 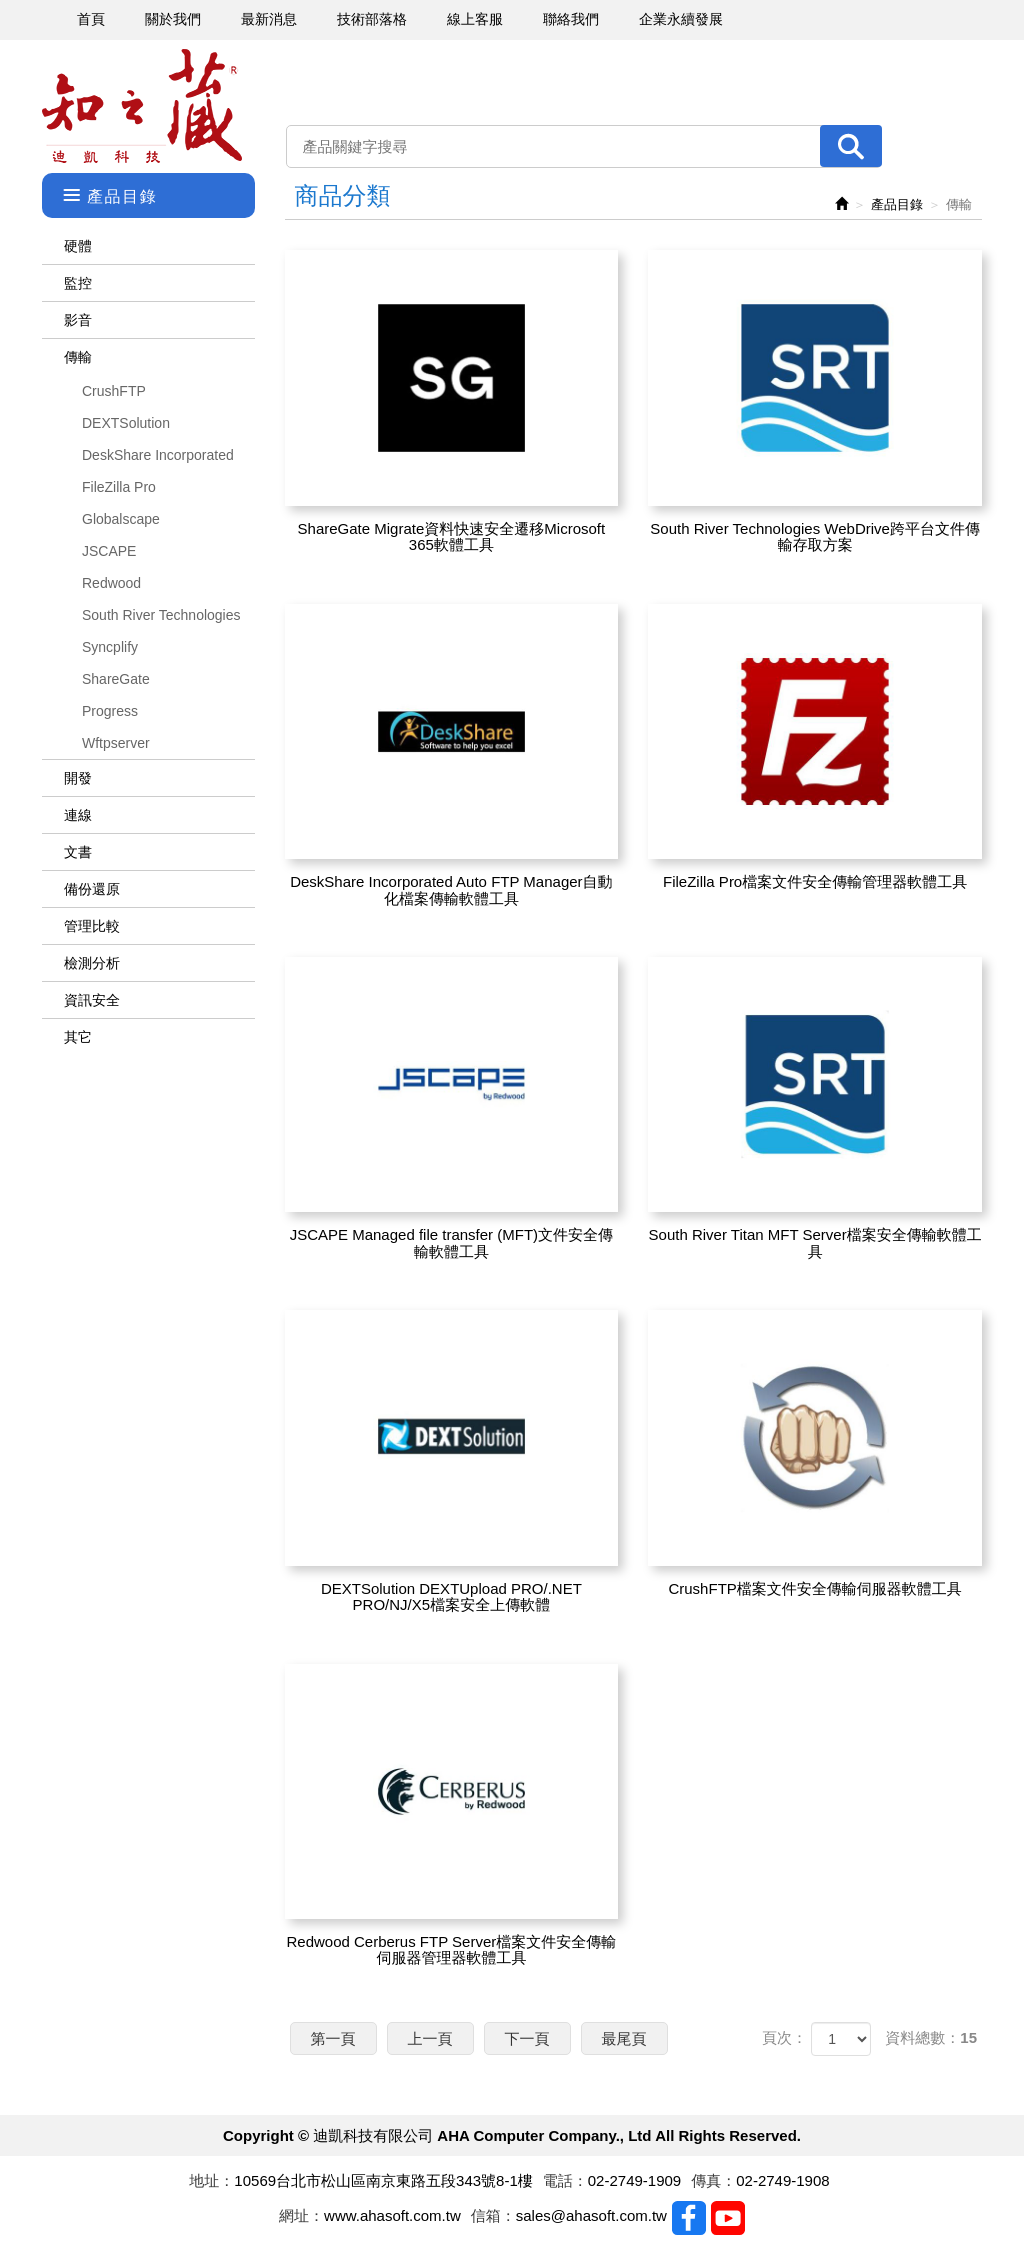 What do you see at coordinates (301, 2215) in the screenshot?
I see `網址：` at bounding box center [301, 2215].